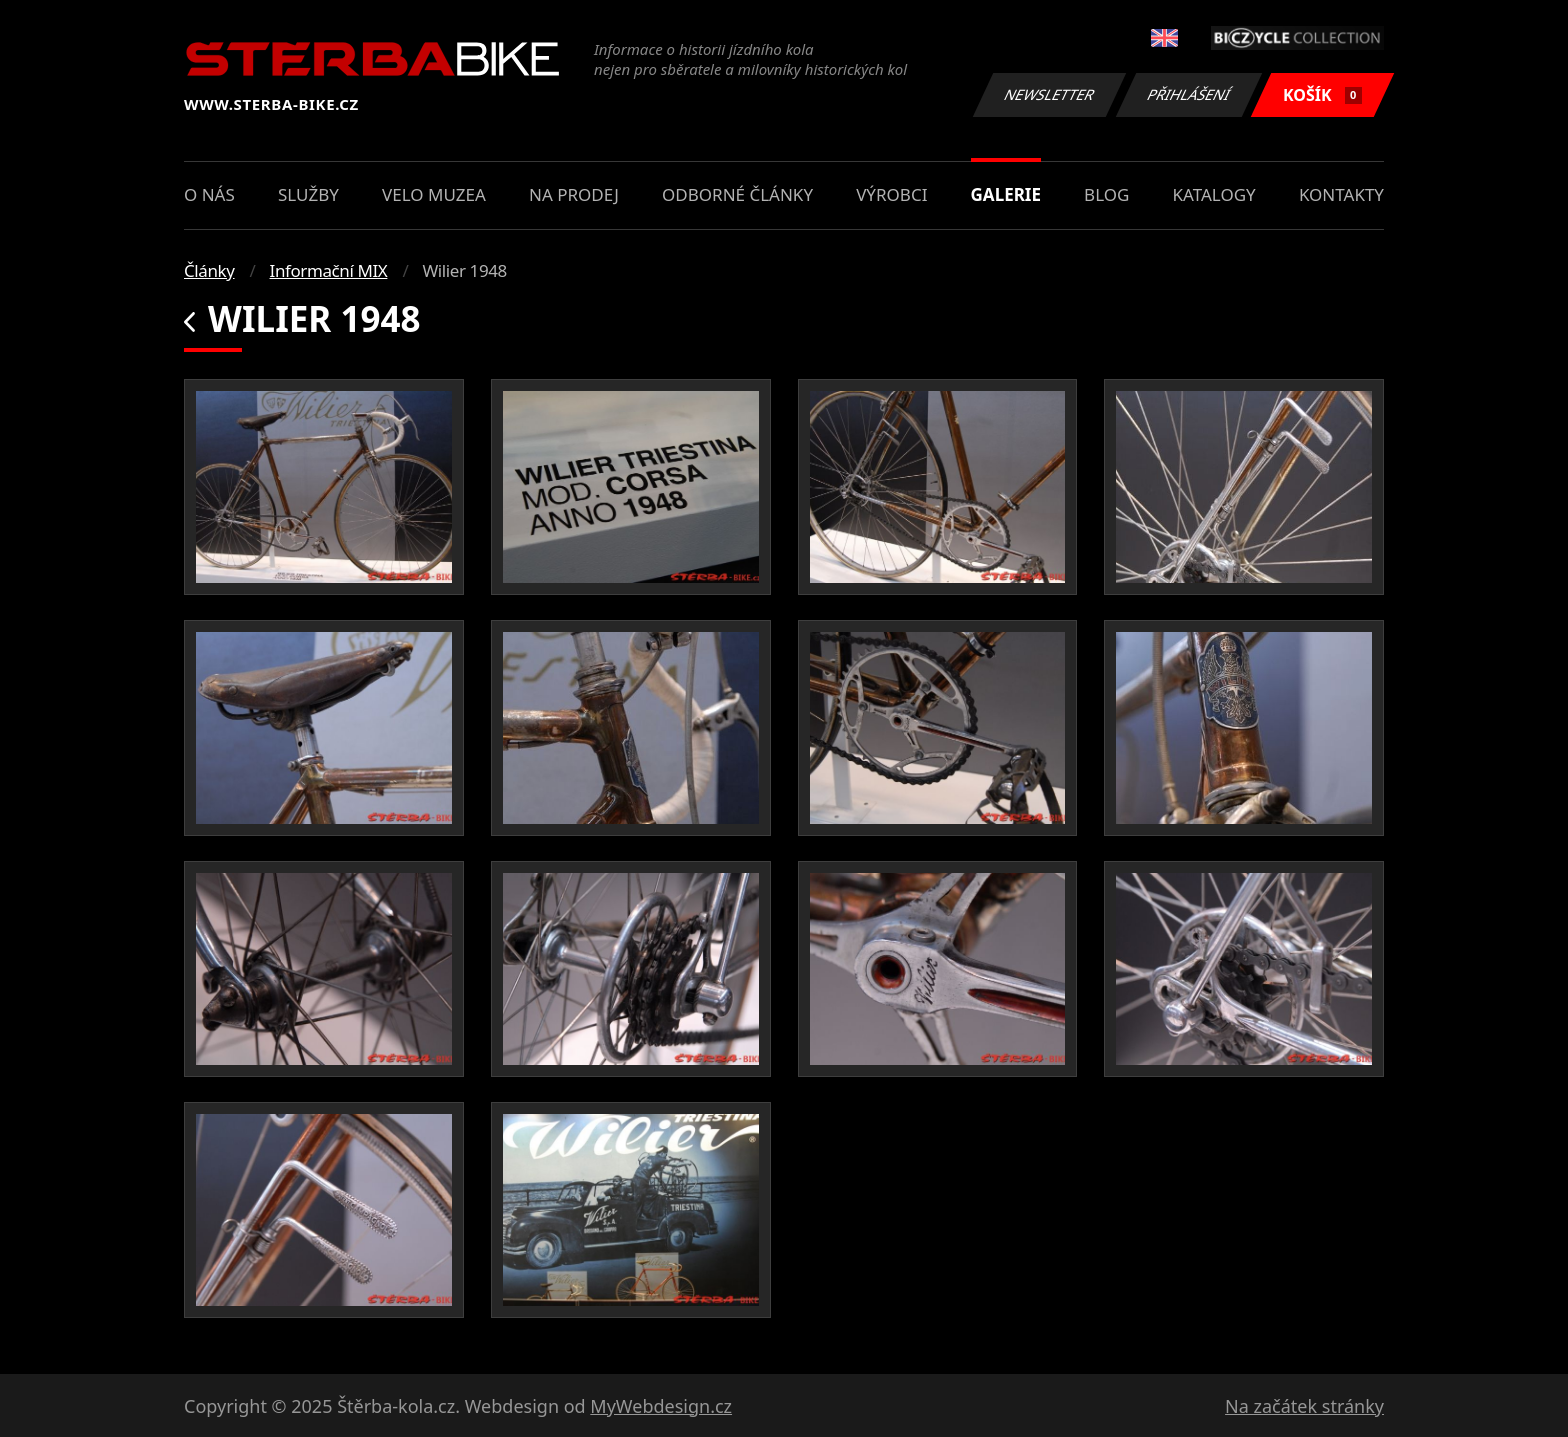  What do you see at coordinates (891, 194) in the screenshot?
I see `Výrobci` at bounding box center [891, 194].